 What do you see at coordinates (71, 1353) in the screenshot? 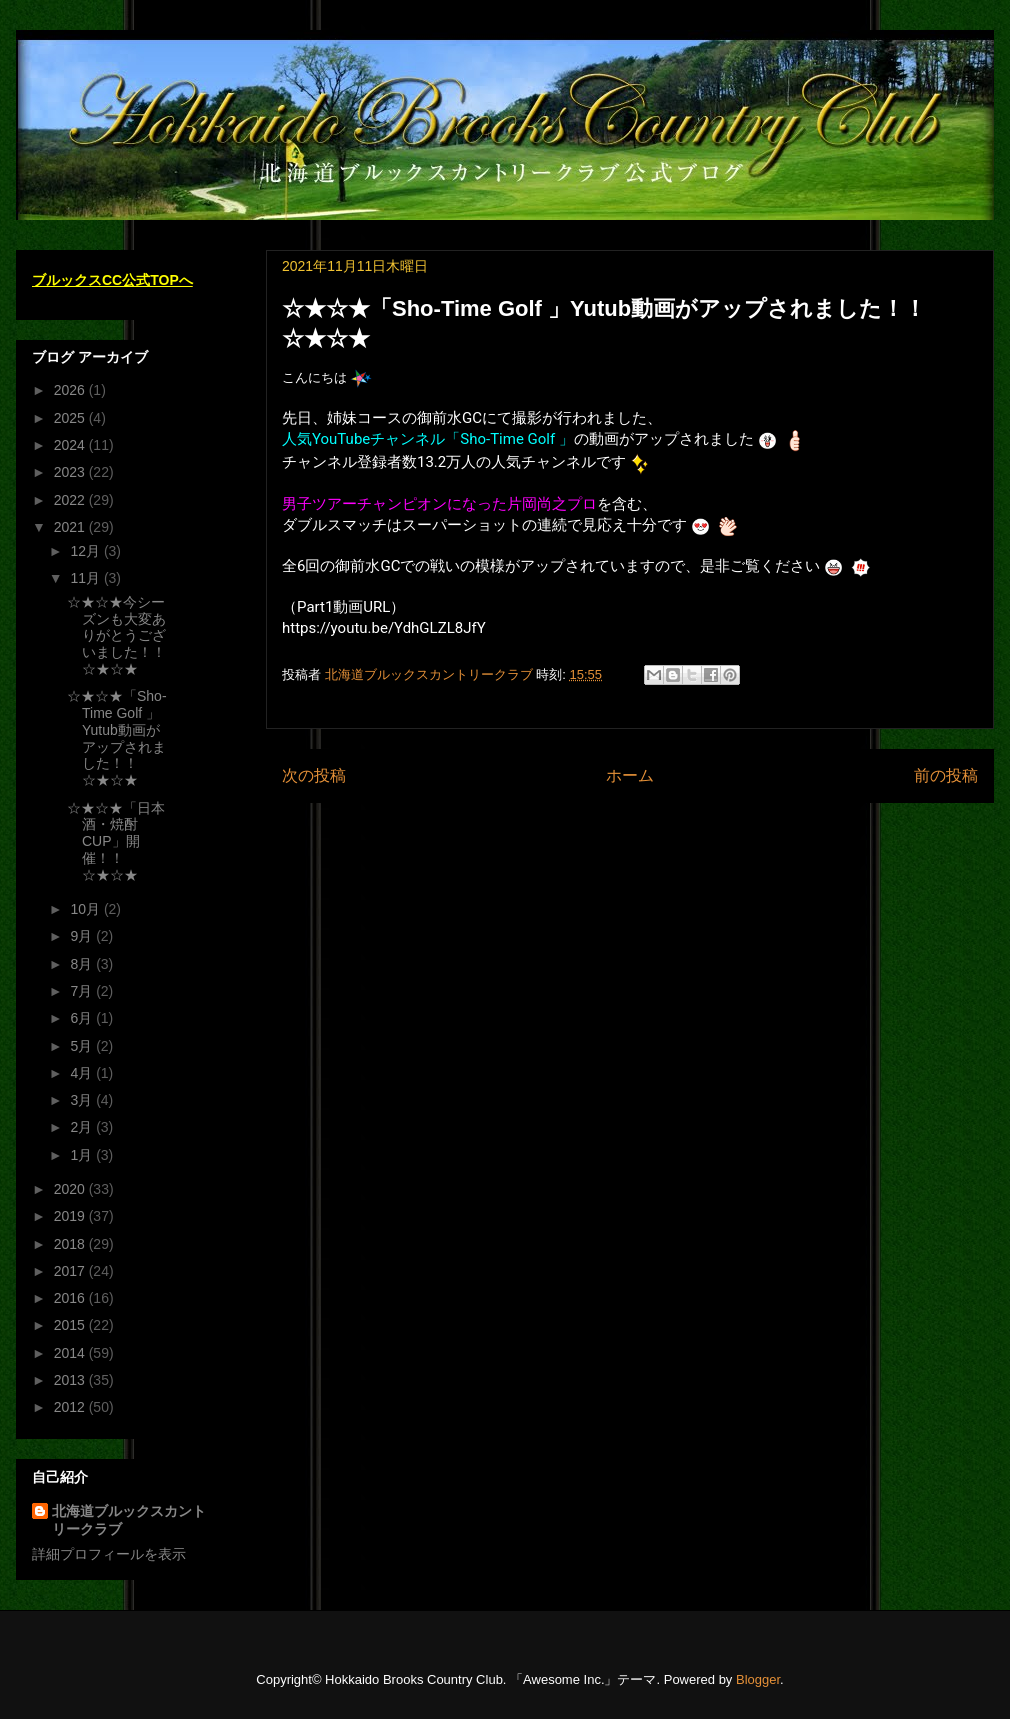
I see `2014` at bounding box center [71, 1353].